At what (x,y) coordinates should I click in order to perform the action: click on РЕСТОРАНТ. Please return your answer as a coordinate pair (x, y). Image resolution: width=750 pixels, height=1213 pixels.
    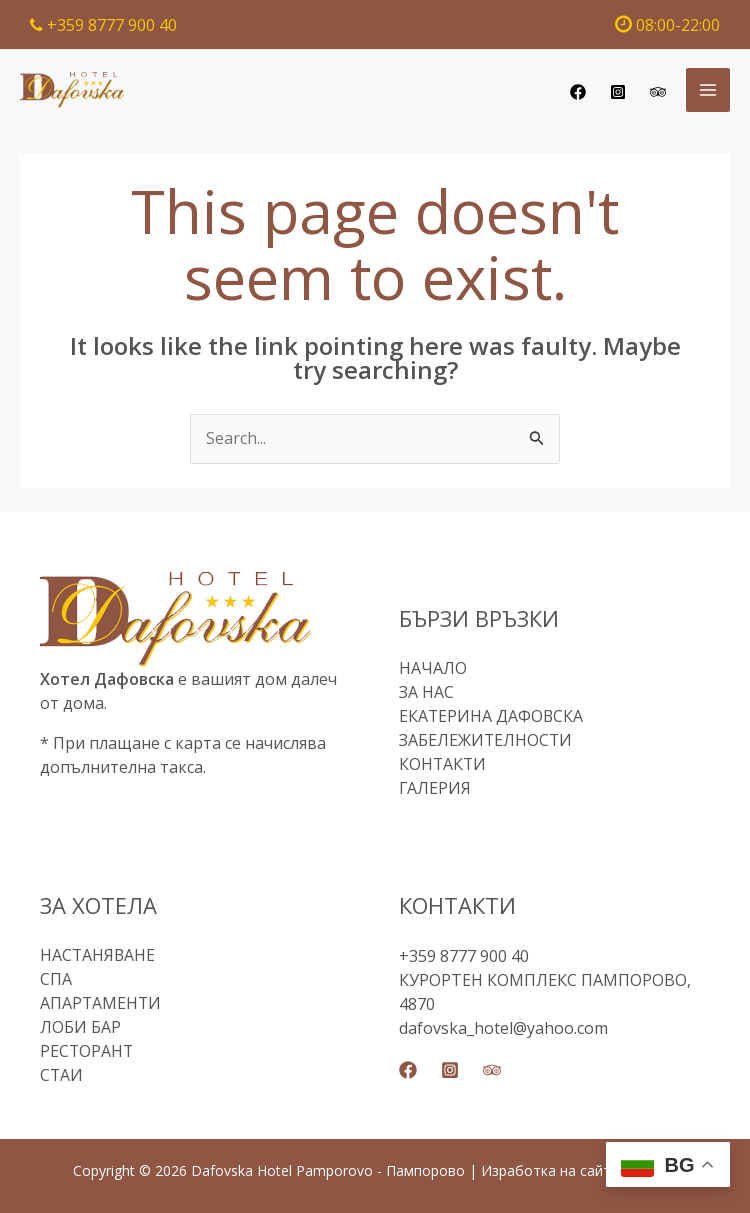
    Looking at the image, I should click on (87, 1052).